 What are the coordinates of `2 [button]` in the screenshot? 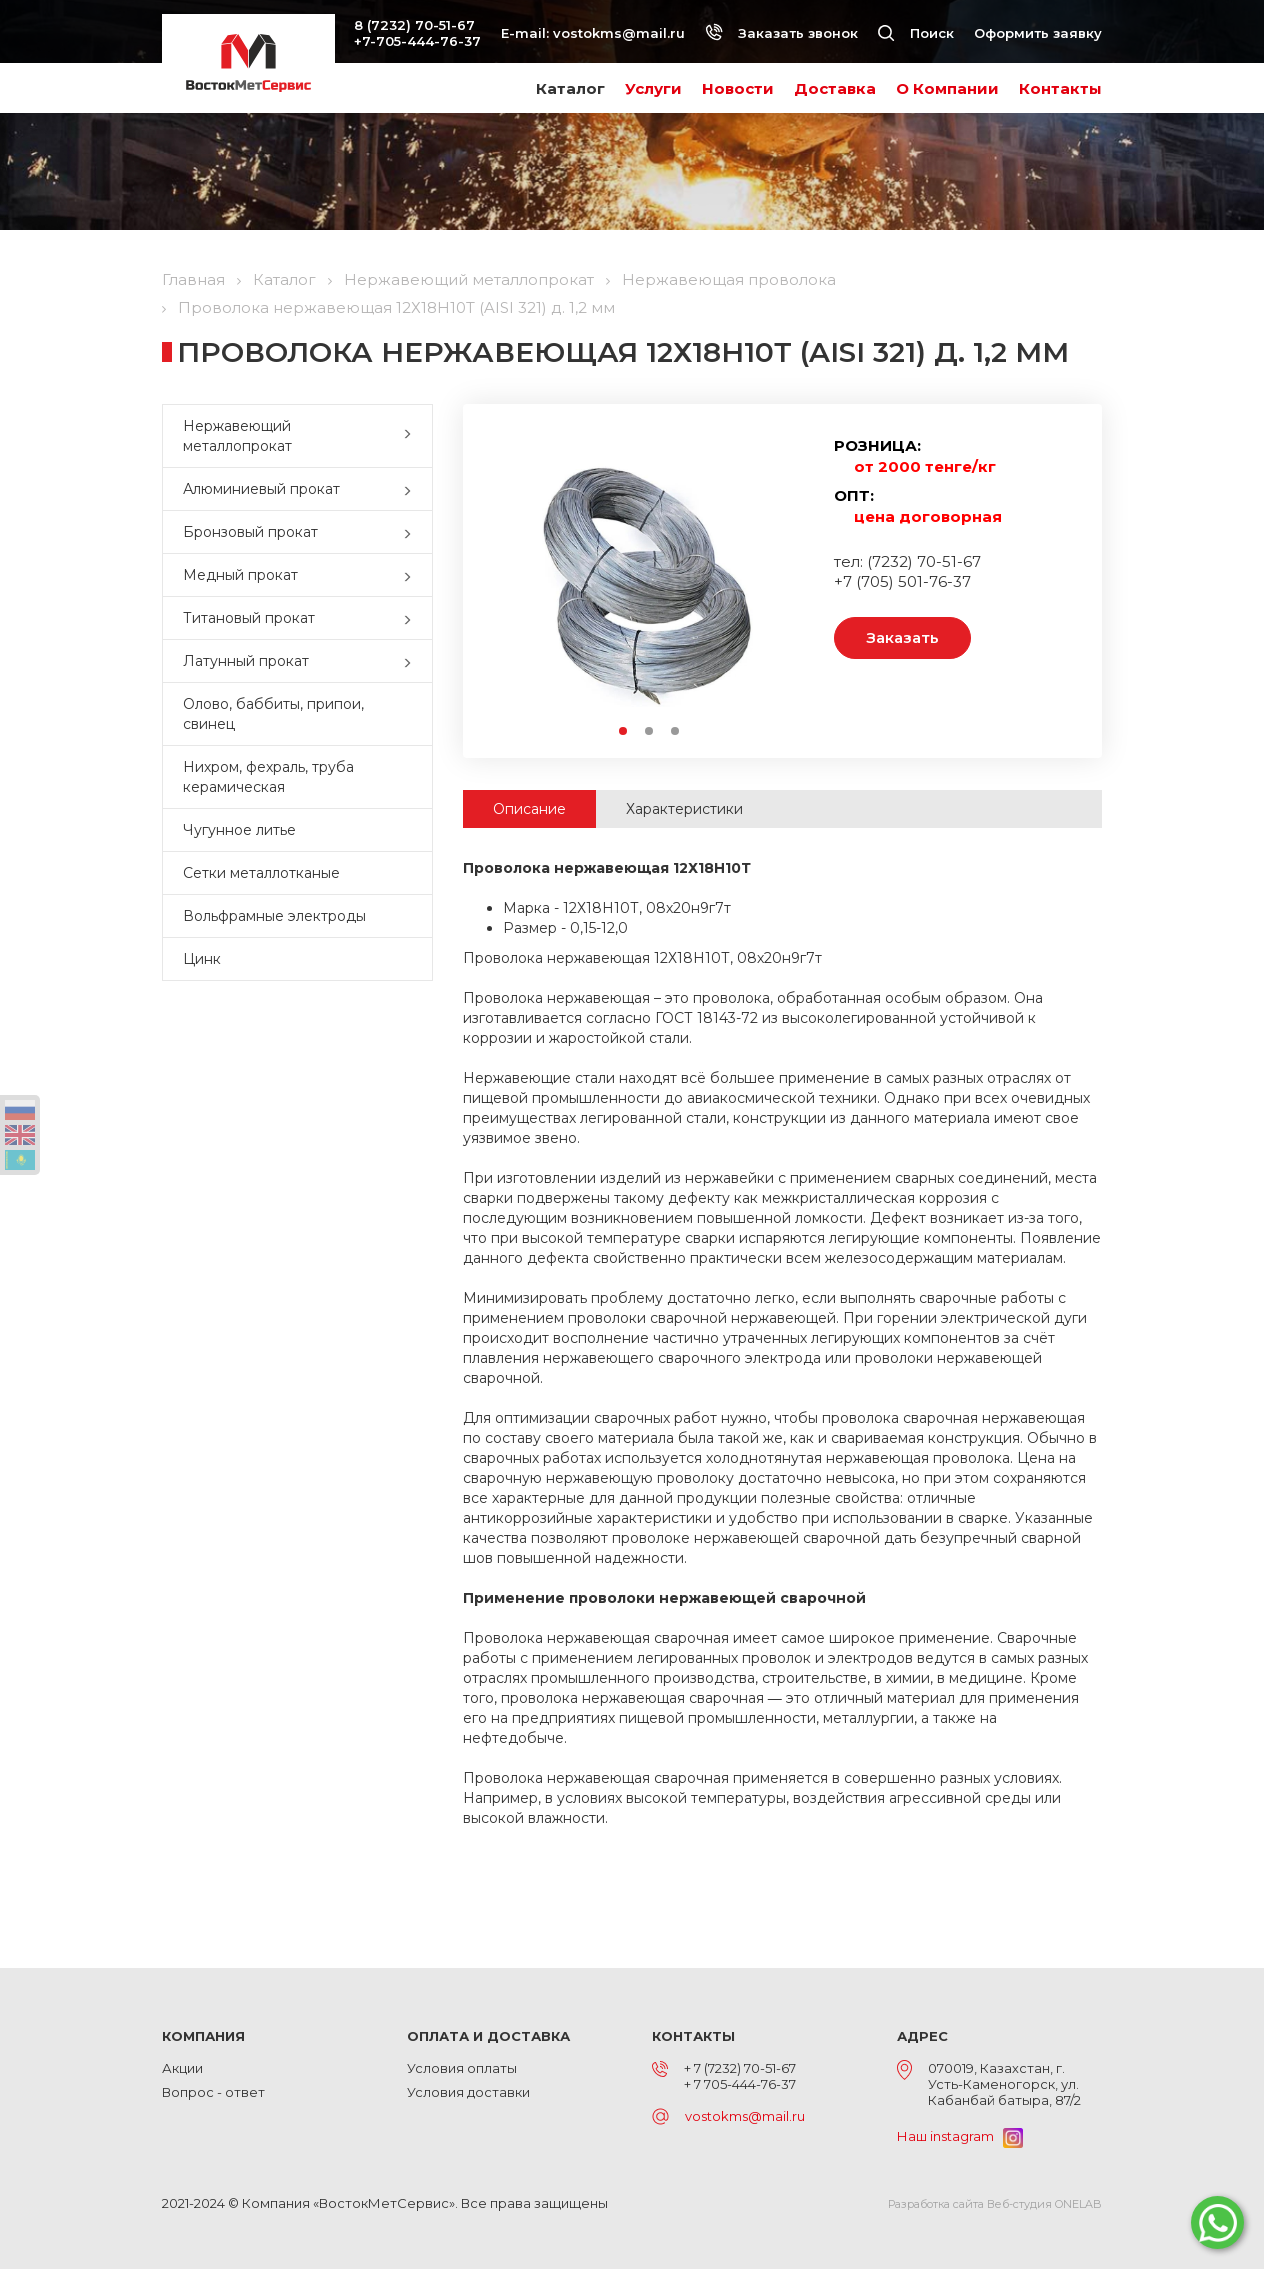 It's located at (650, 732).